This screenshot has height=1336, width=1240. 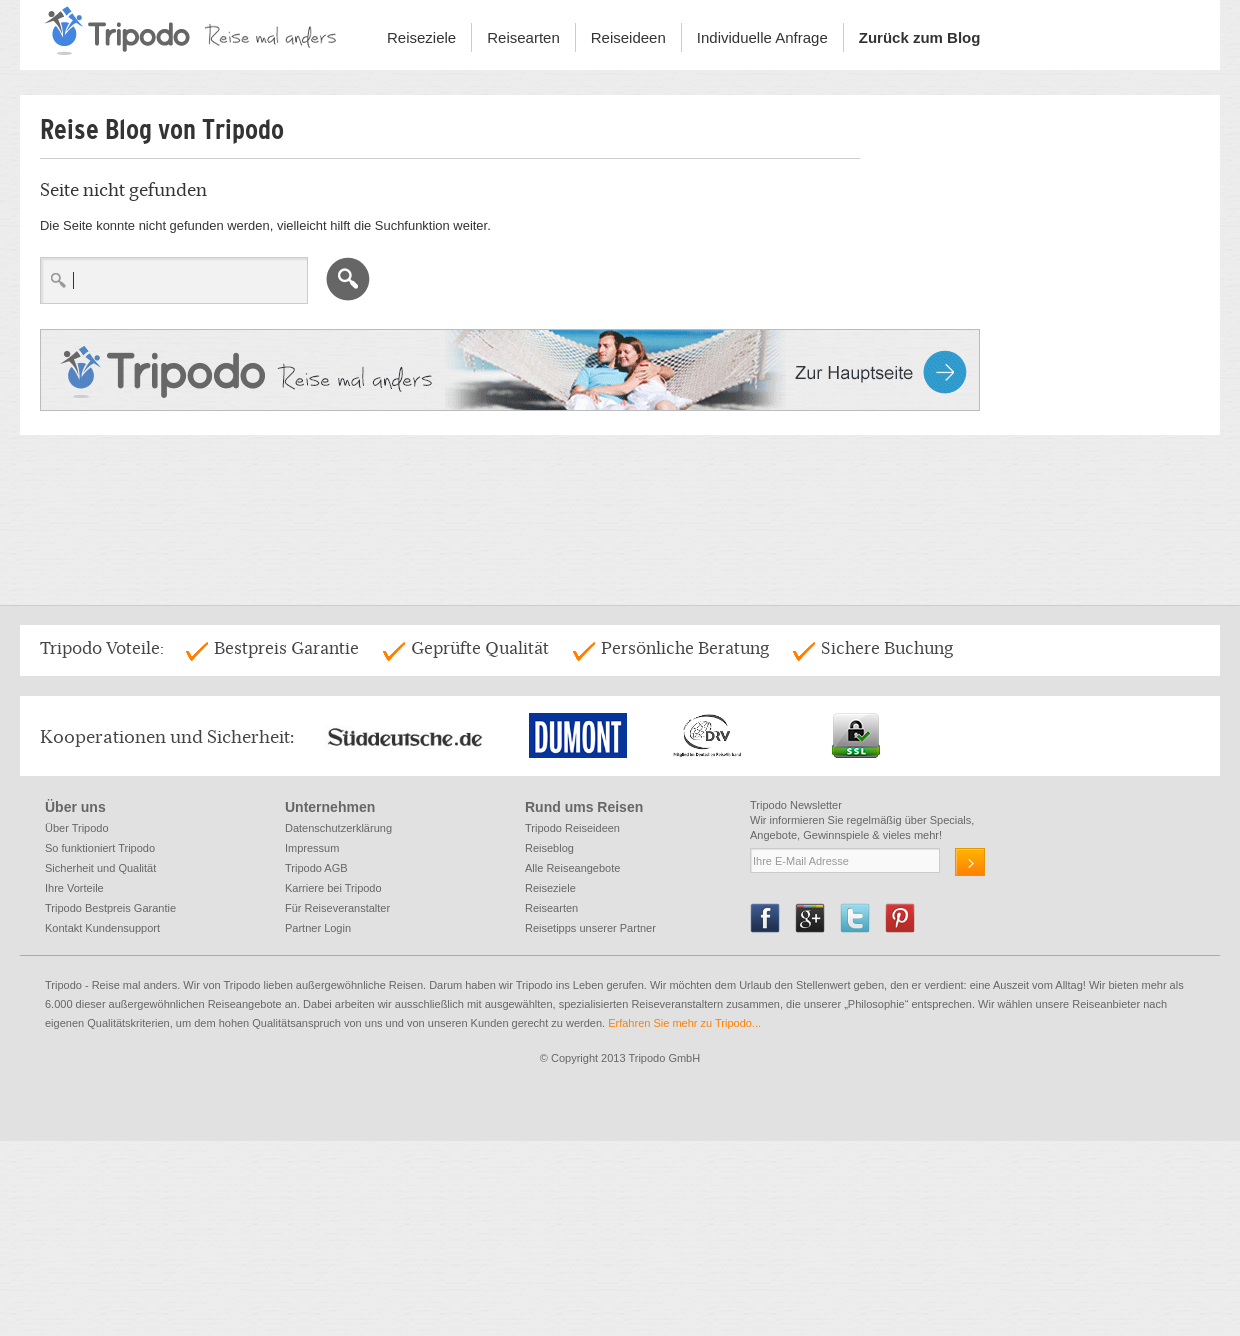 I want to click on Reisetipps unserer Partner, so click(x=590, y=928).